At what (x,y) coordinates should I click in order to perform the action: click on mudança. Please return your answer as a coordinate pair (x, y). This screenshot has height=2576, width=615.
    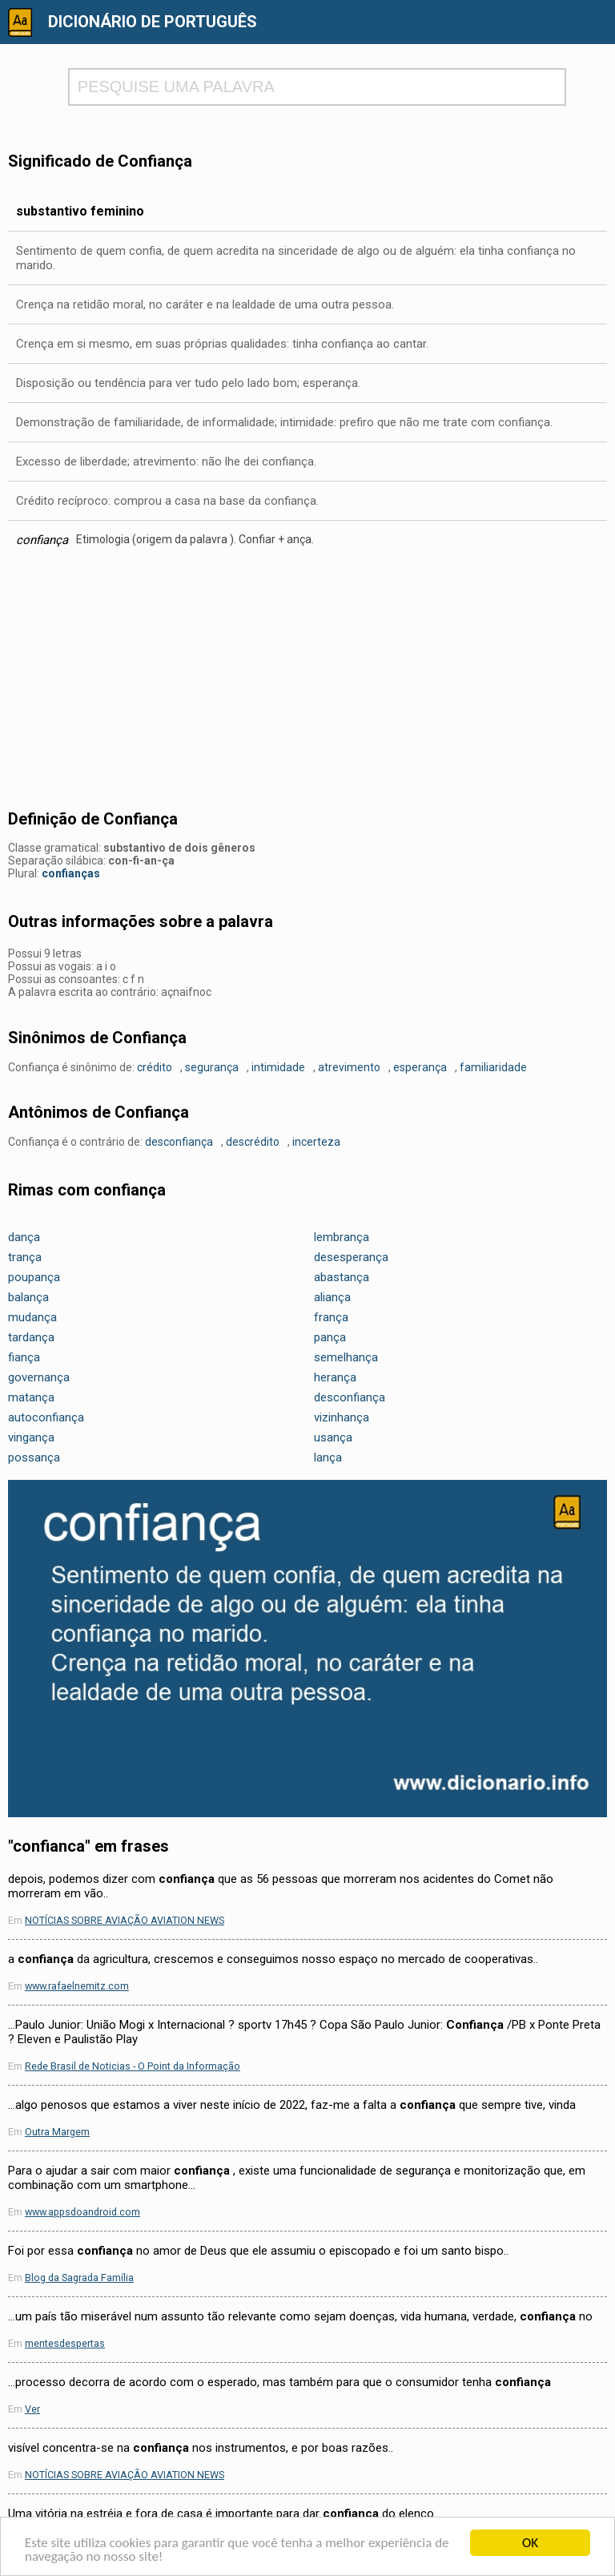
    Looking at the image, I should click on (32, 1317).